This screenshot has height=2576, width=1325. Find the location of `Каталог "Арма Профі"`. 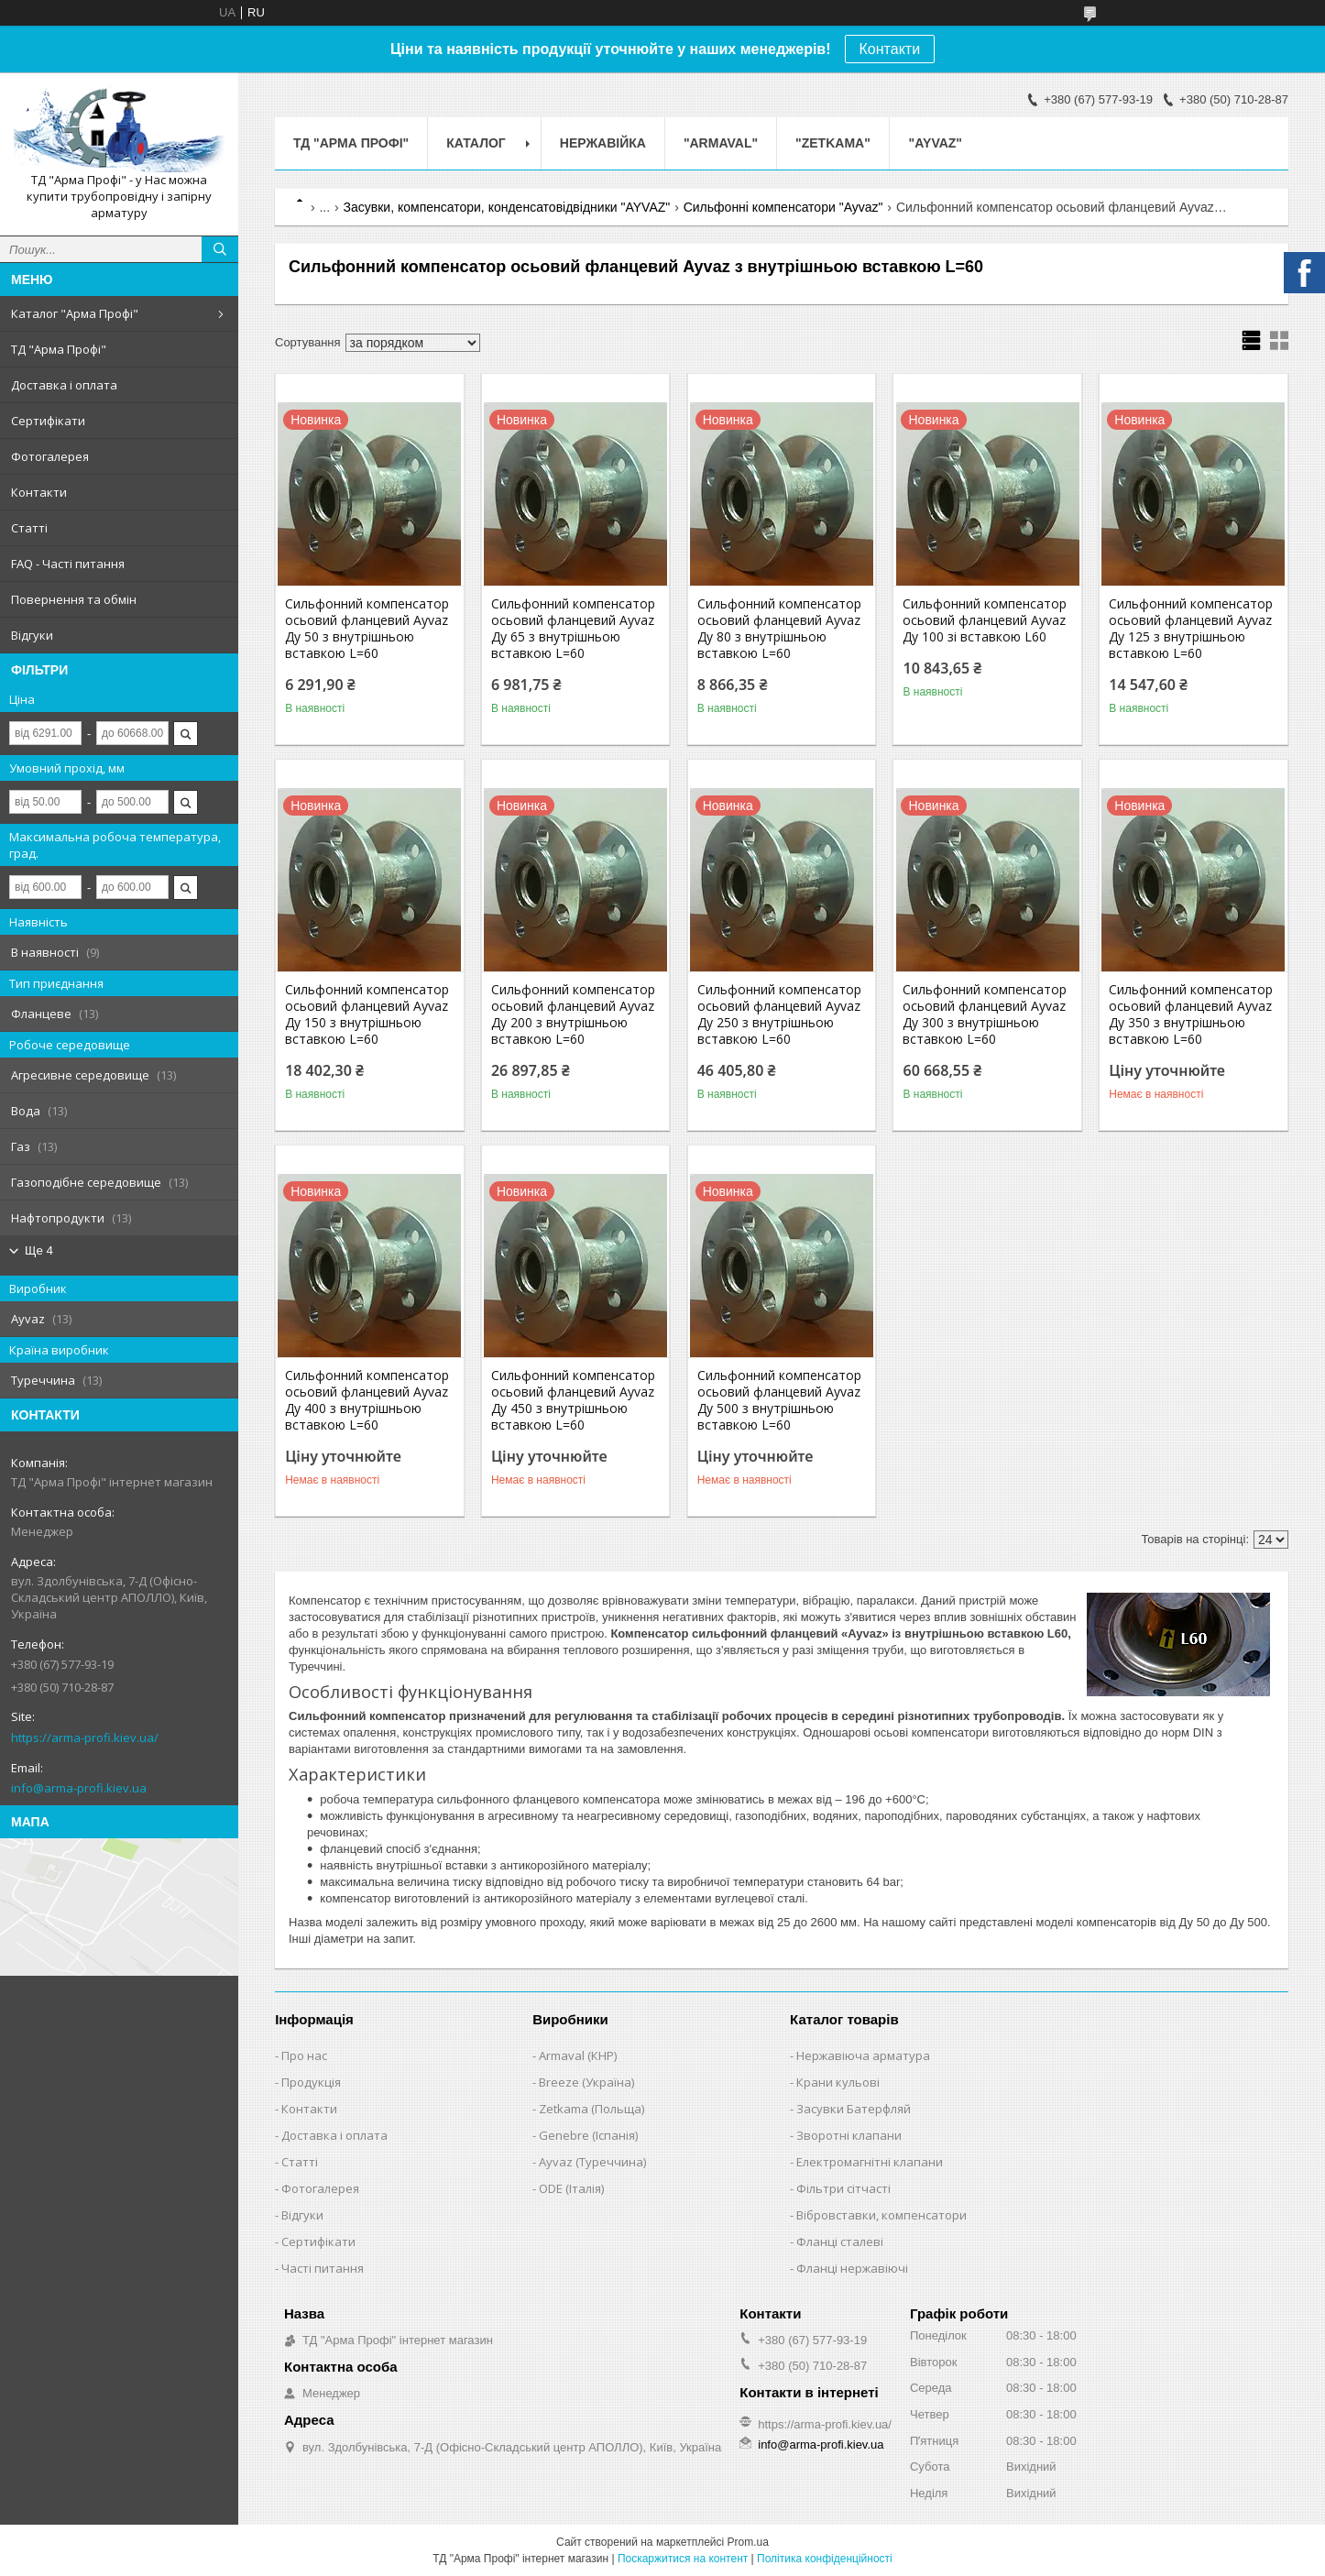

Каталог "Арма Профі" is located at coordinates (74, 313).